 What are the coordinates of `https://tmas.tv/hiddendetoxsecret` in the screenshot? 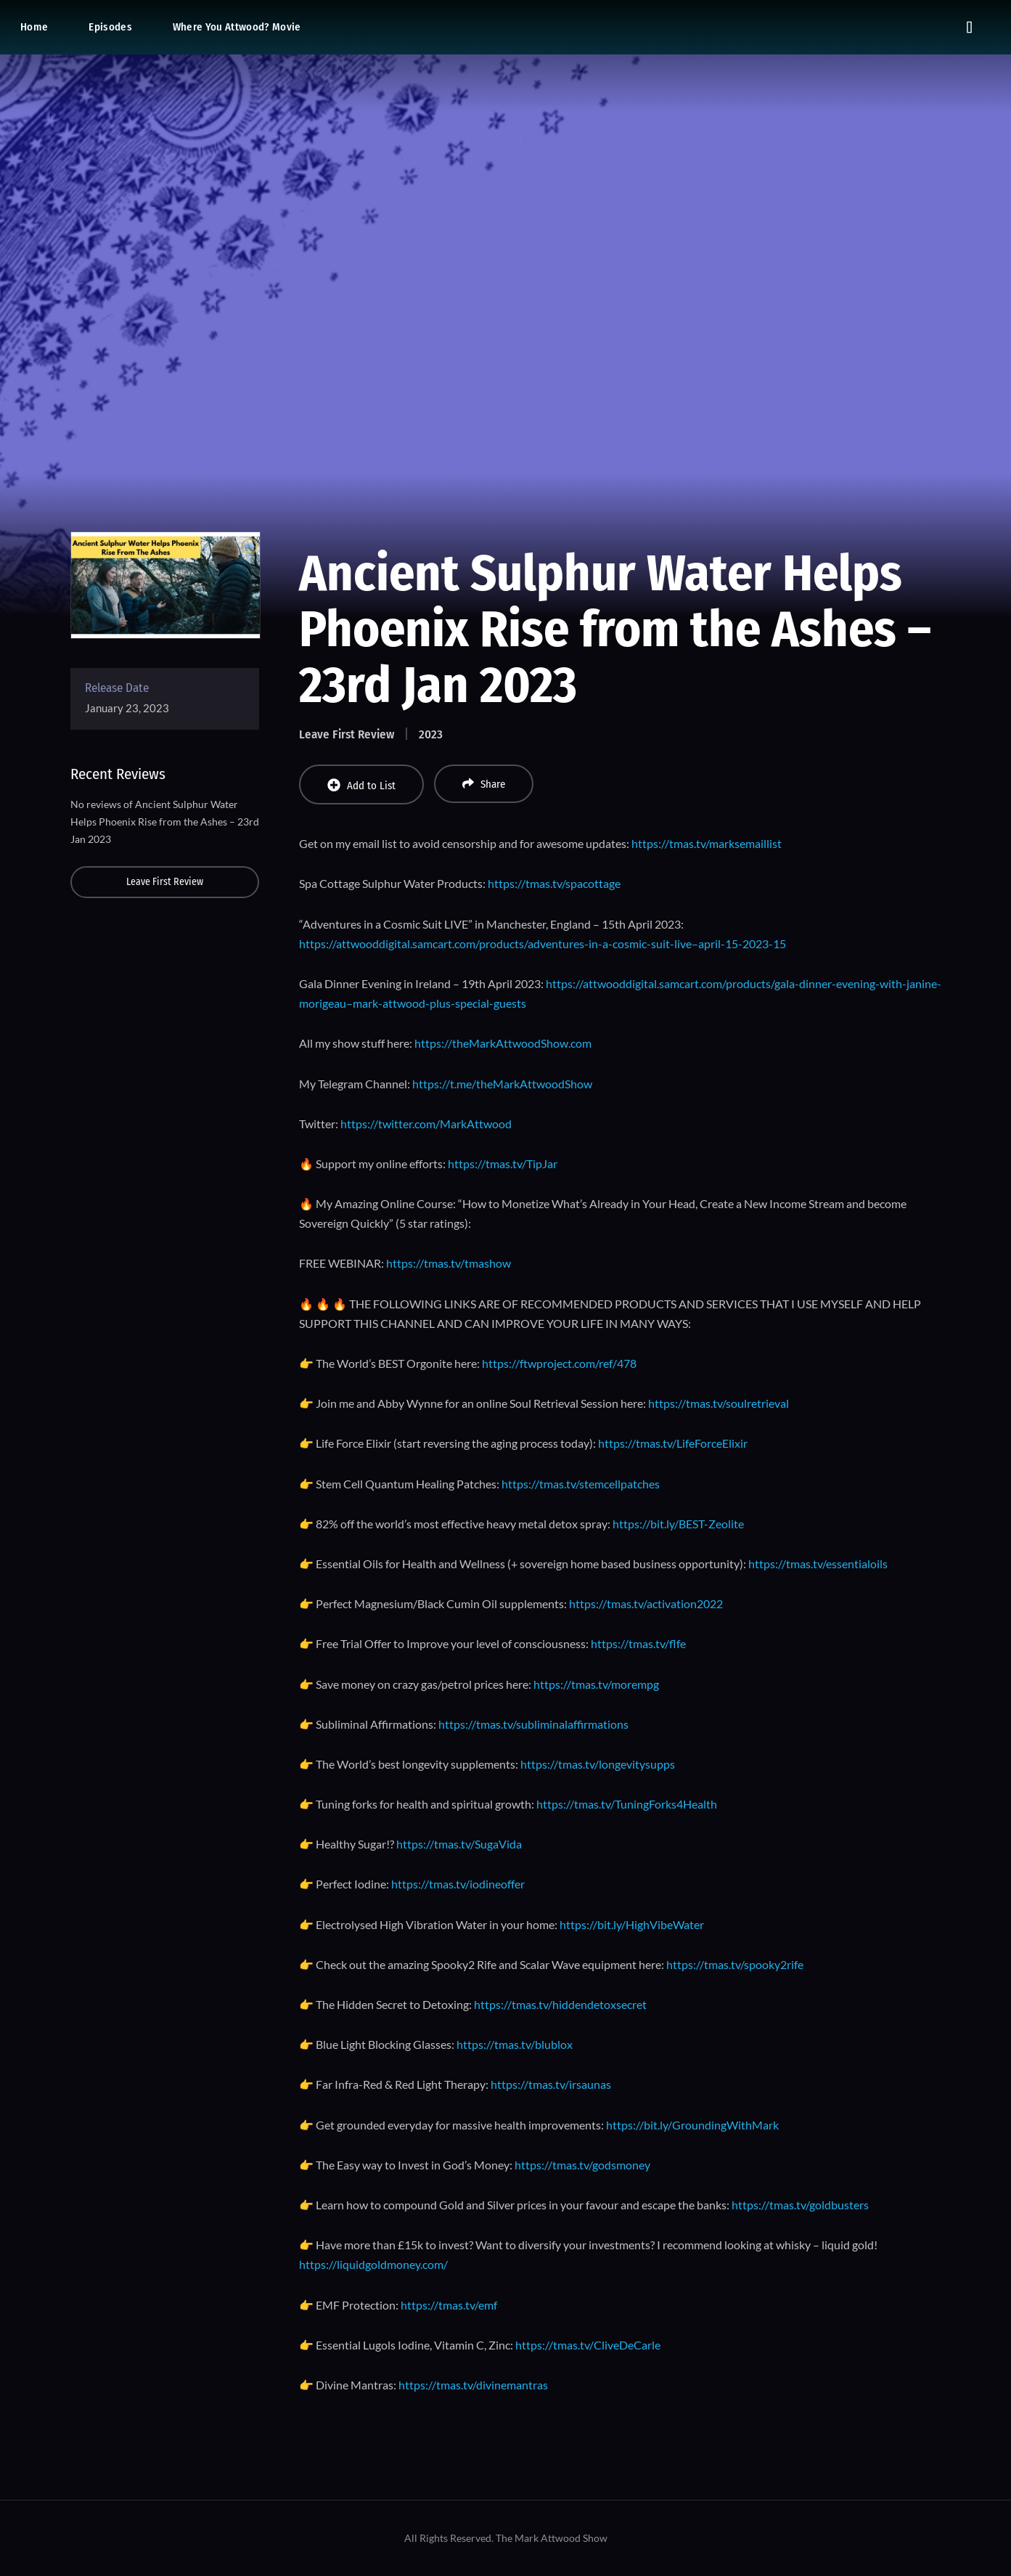 It's located at (560, 2004).